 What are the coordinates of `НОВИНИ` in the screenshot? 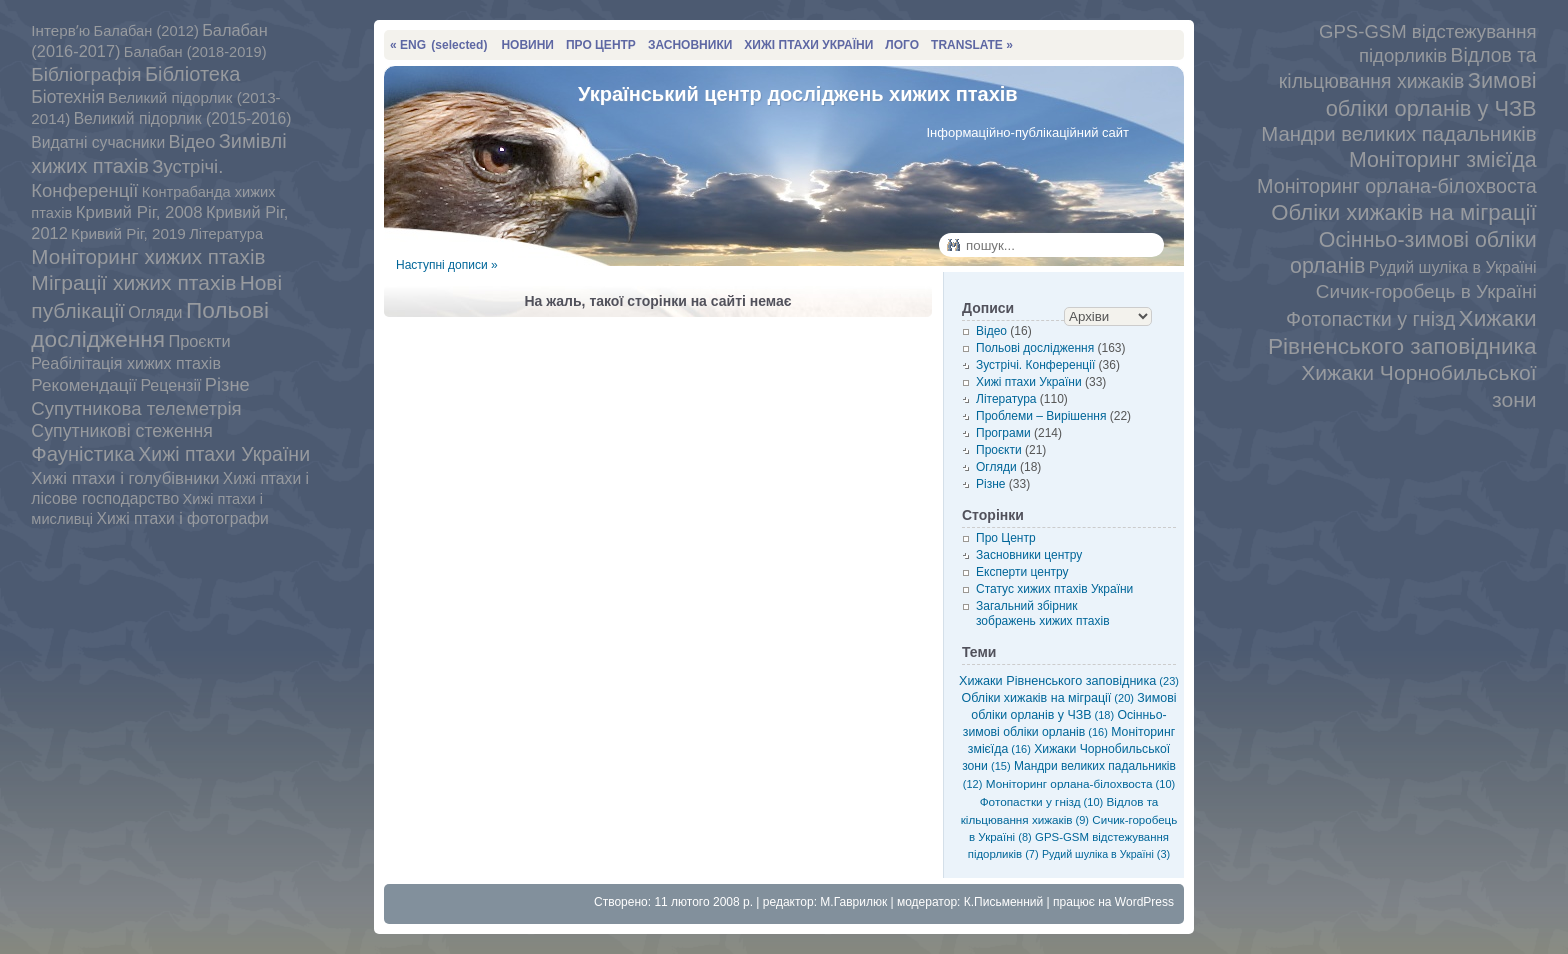 It's located at (527, 45).